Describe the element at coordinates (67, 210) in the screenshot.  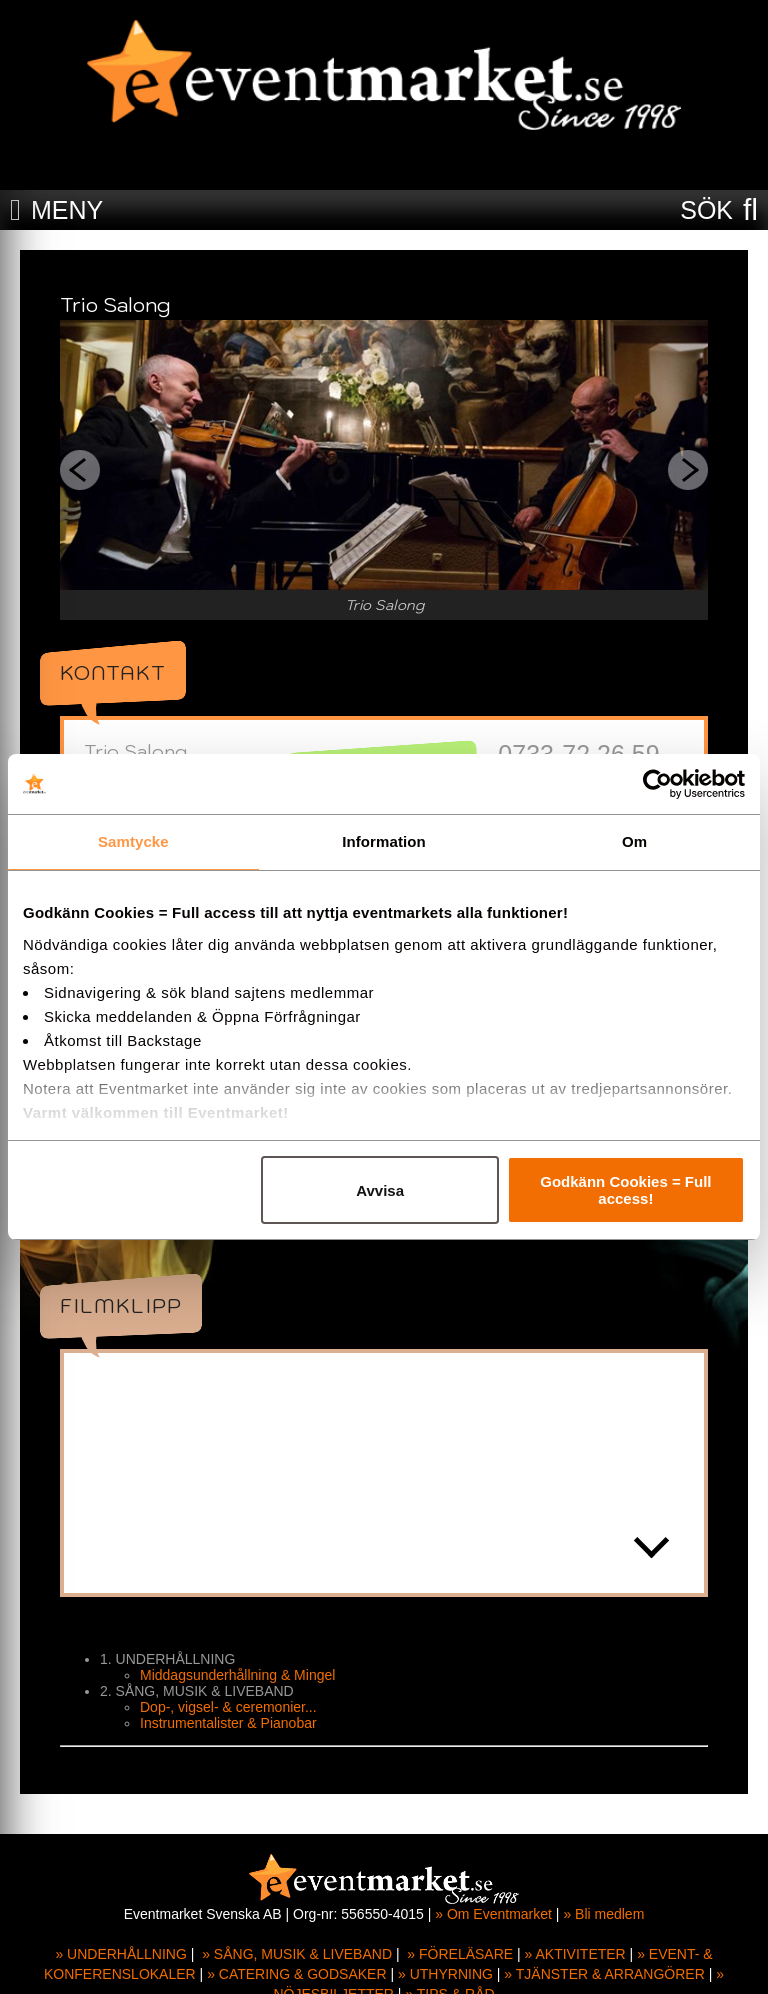
I see `MENY` at that location.